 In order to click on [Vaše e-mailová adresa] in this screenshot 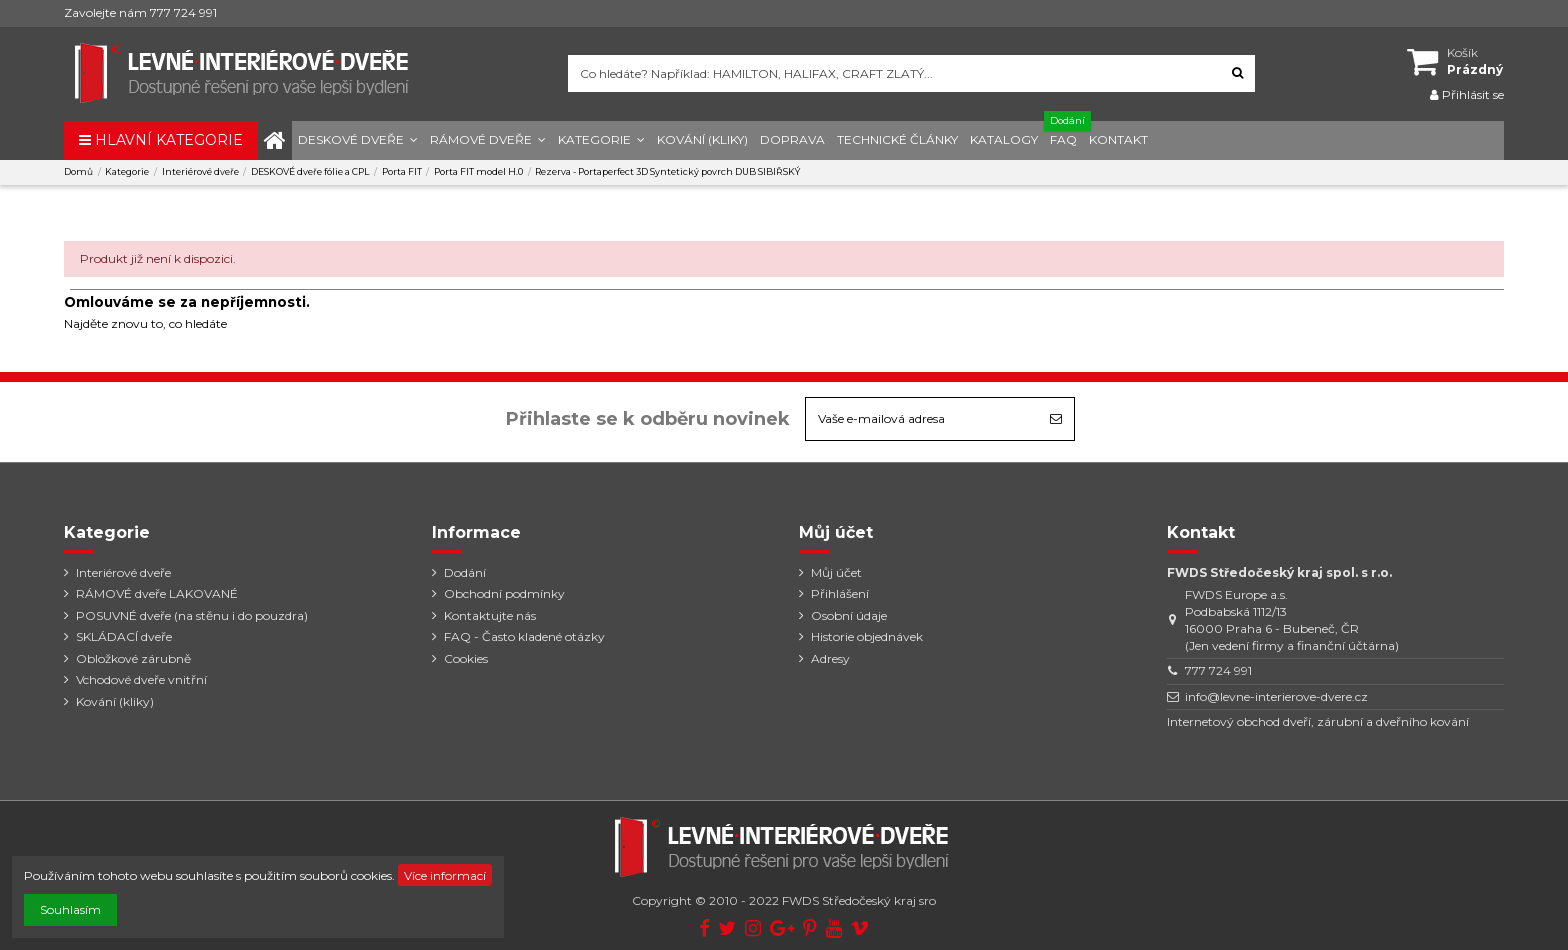, I will do `click(922, 419)`.